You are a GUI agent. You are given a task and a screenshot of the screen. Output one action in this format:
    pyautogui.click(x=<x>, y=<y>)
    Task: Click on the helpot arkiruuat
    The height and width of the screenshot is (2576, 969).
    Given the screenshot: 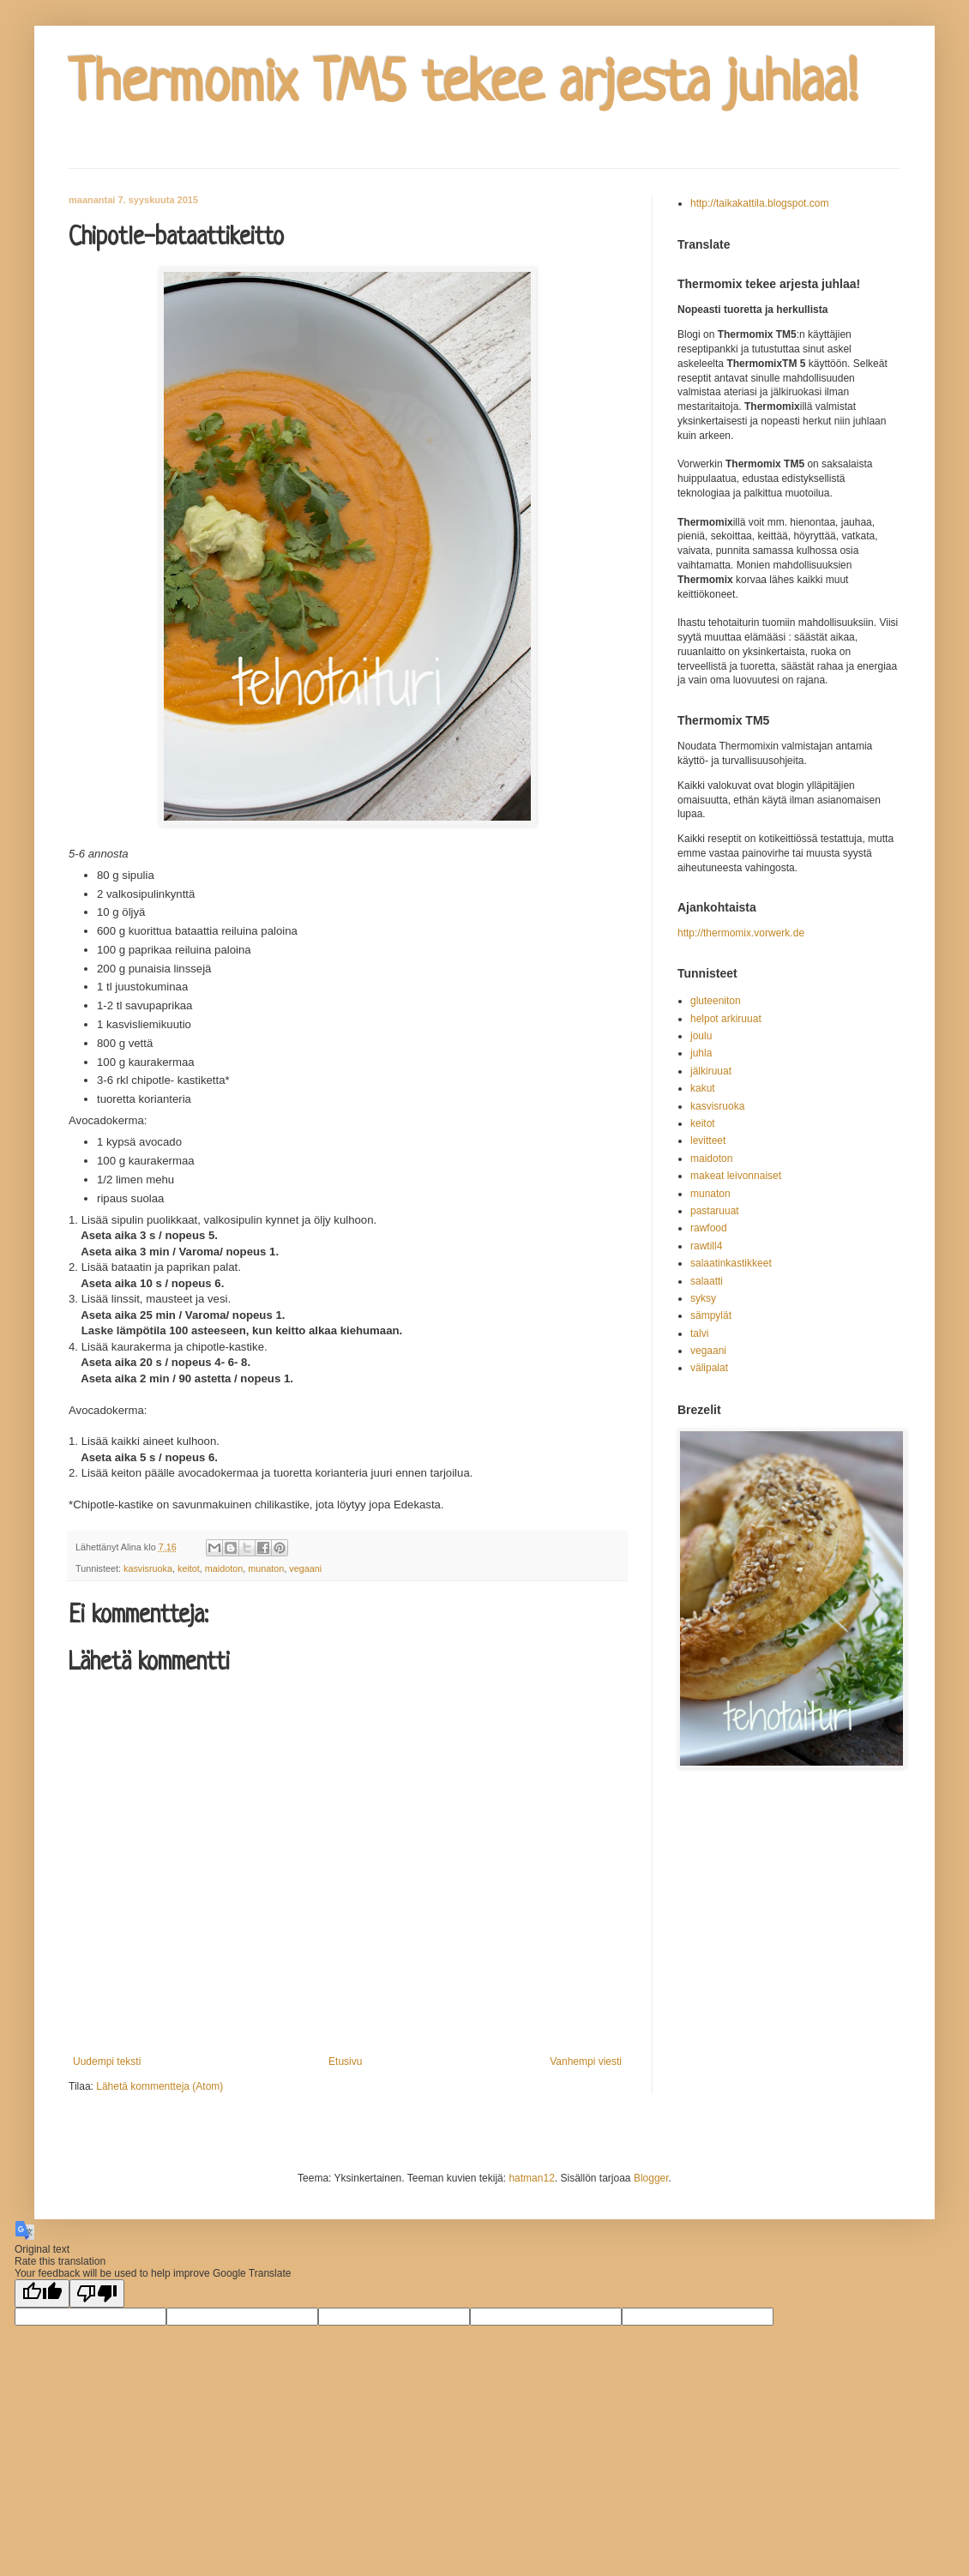 What is the action you would take?
    pyautogui.click(x=725, y=1019)
    